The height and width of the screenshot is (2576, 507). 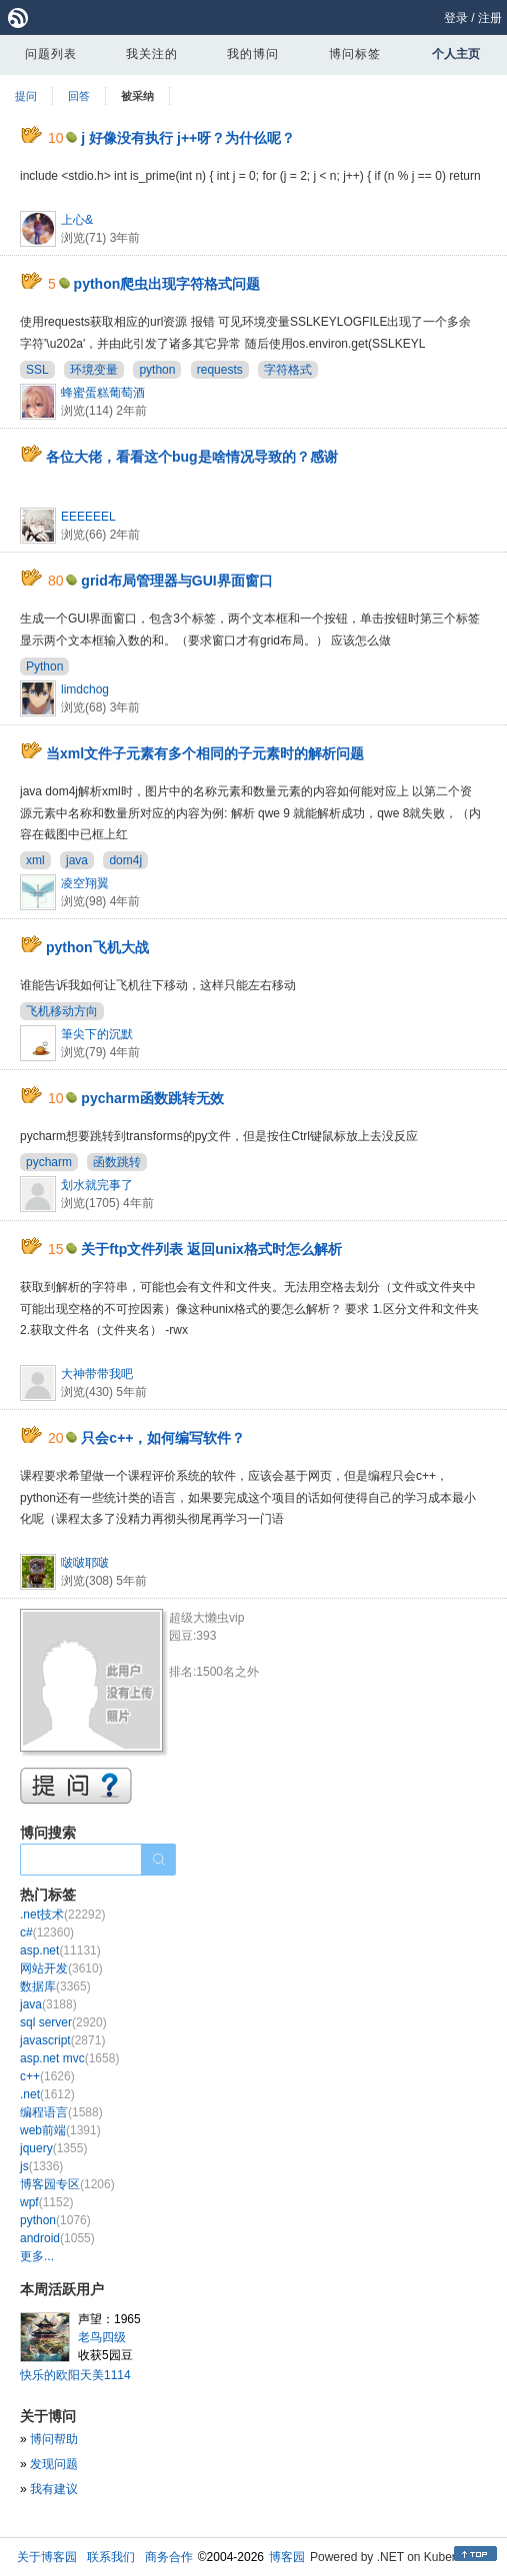 I want to click on c#, so click(x=47, y=1932).